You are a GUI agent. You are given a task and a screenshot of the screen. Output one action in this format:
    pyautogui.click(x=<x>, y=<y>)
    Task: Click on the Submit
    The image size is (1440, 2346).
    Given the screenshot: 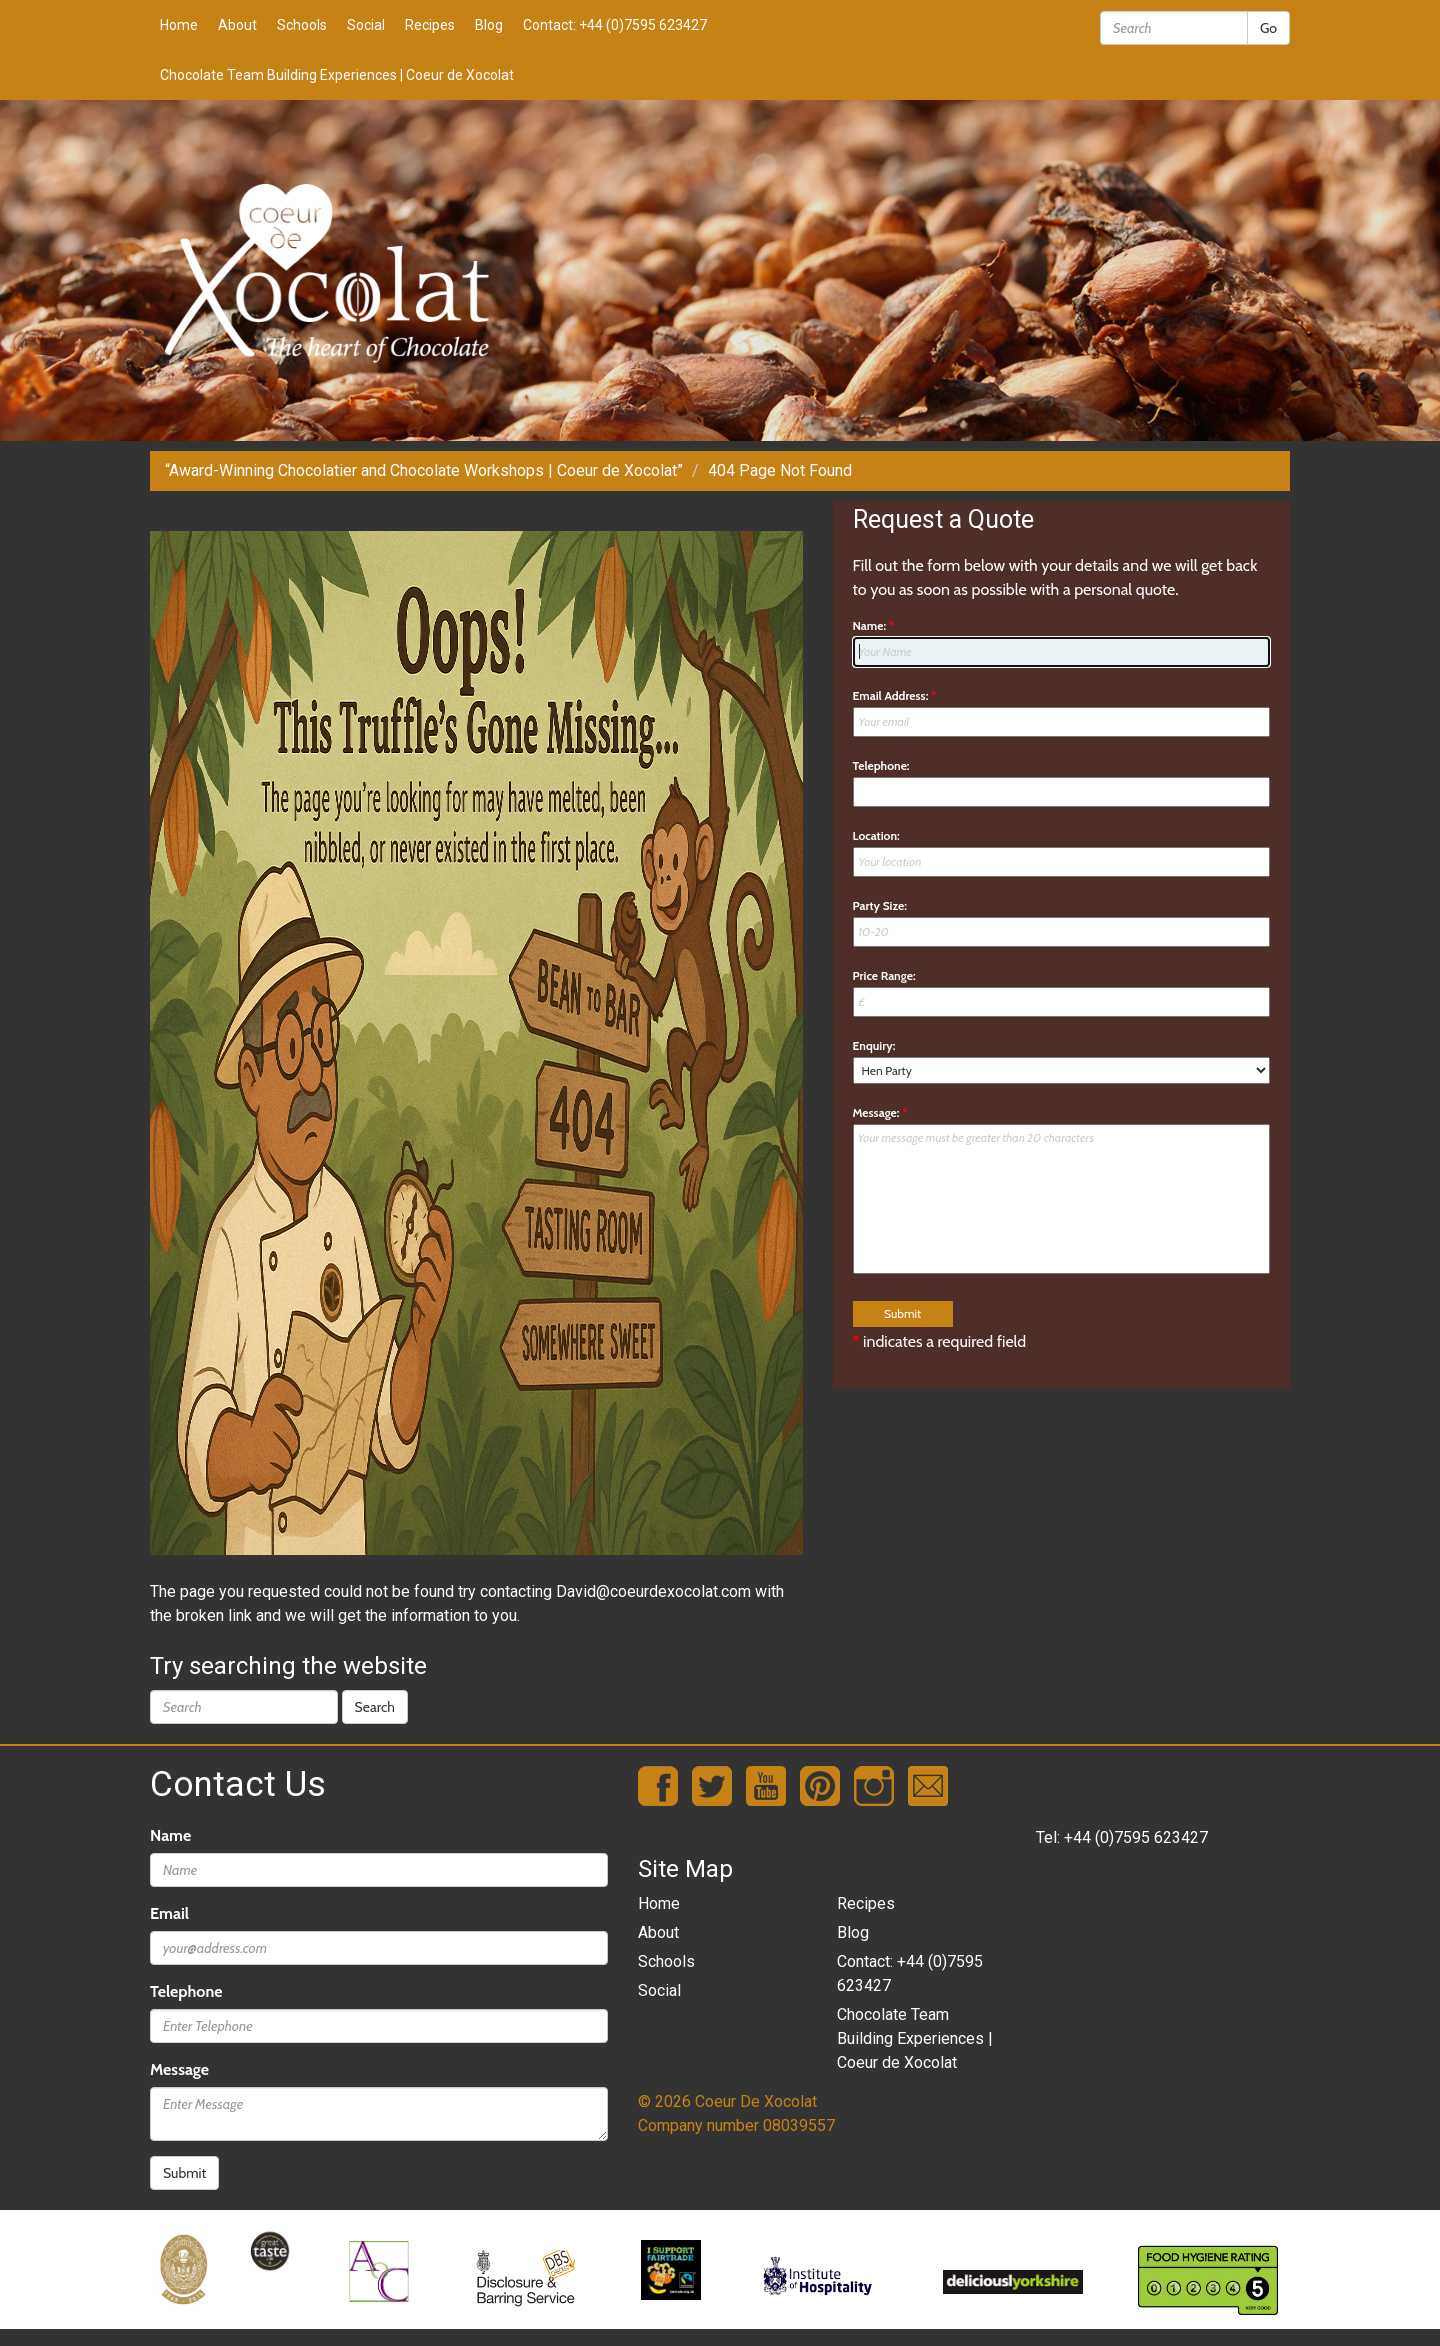 What is the action you would take?
    pyautogui.click(x=184, y=2173)
    